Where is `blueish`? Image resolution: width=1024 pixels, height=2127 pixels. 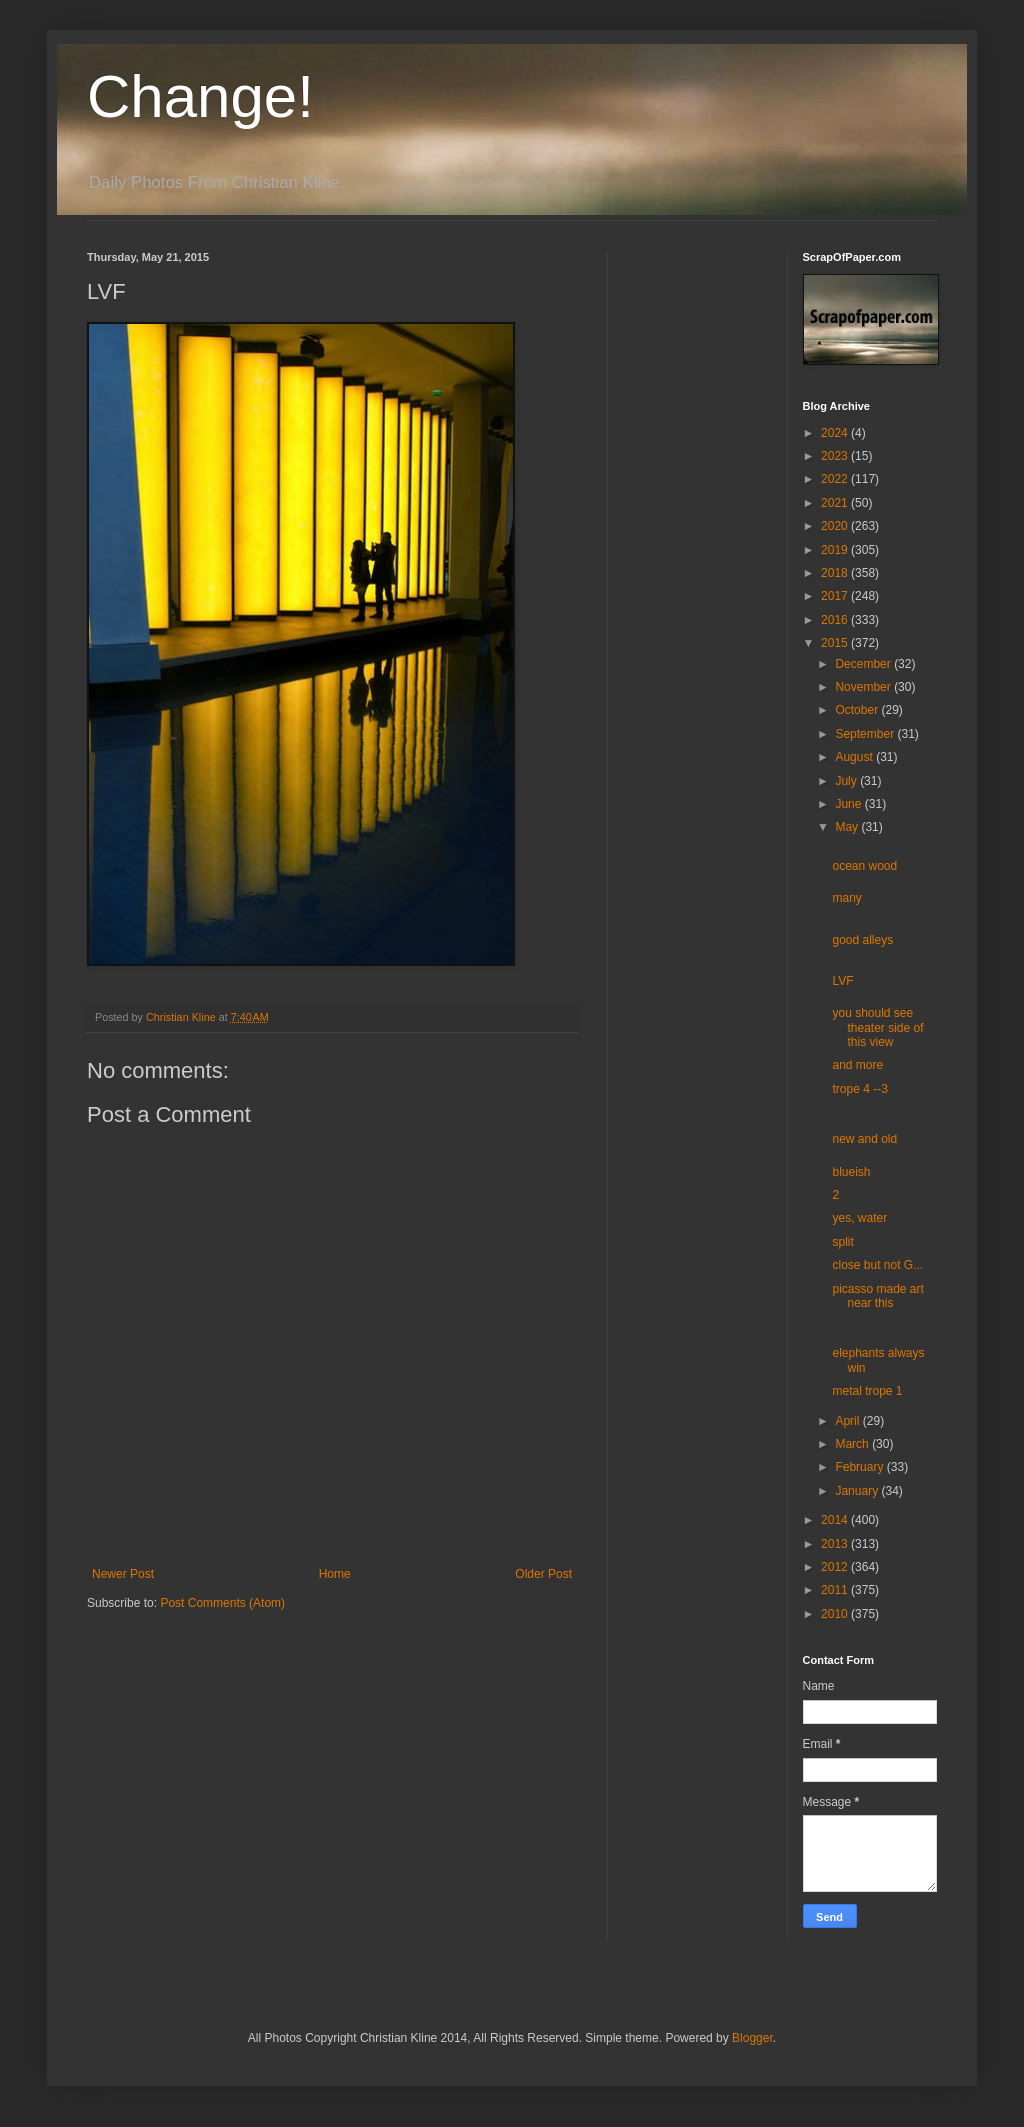 blueish is located at coordinates (851, 1172).